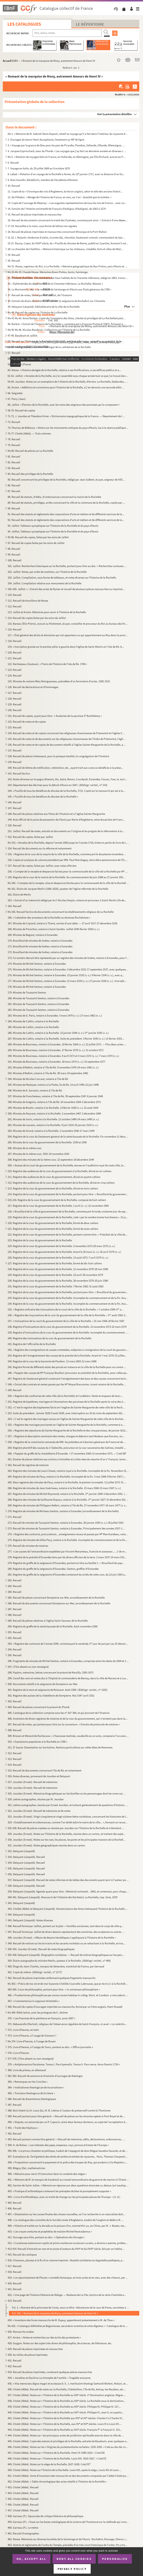 The width and height of the screenshot is (143, 2576). I want to click on 39. Delayant (Léopold), bibliothécaire de la ville de la Rochelle, so click(44, 306).